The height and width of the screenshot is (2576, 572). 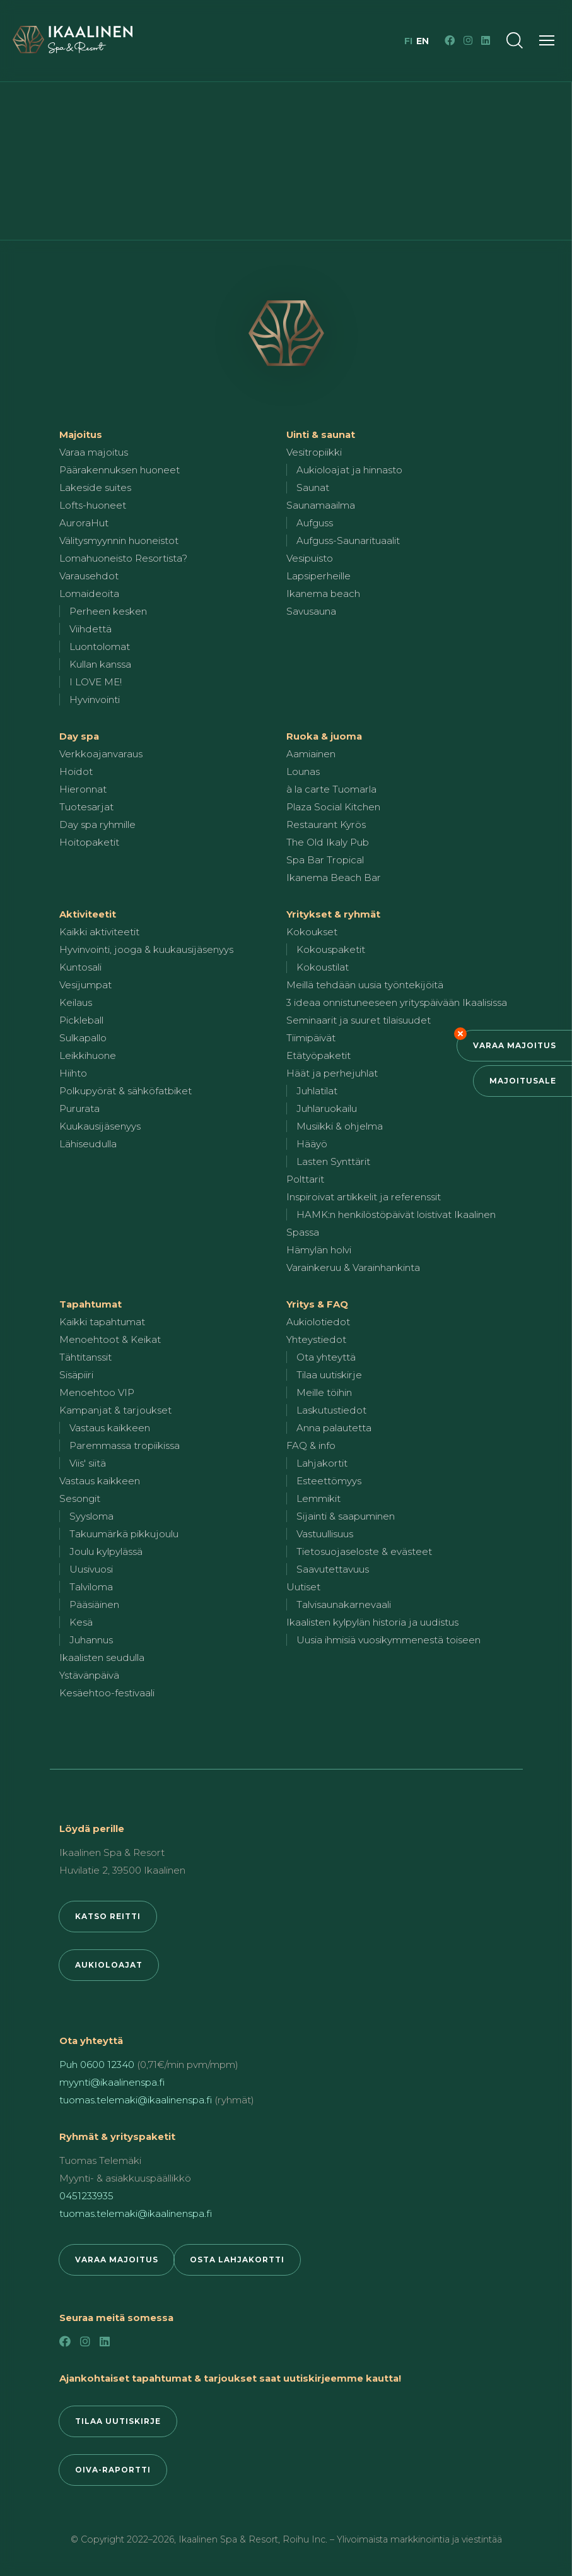 What do you see at coordinates (109, 1965) in the screenshot?
I see `Aukioloajat` at bounding box center [109, 1965].